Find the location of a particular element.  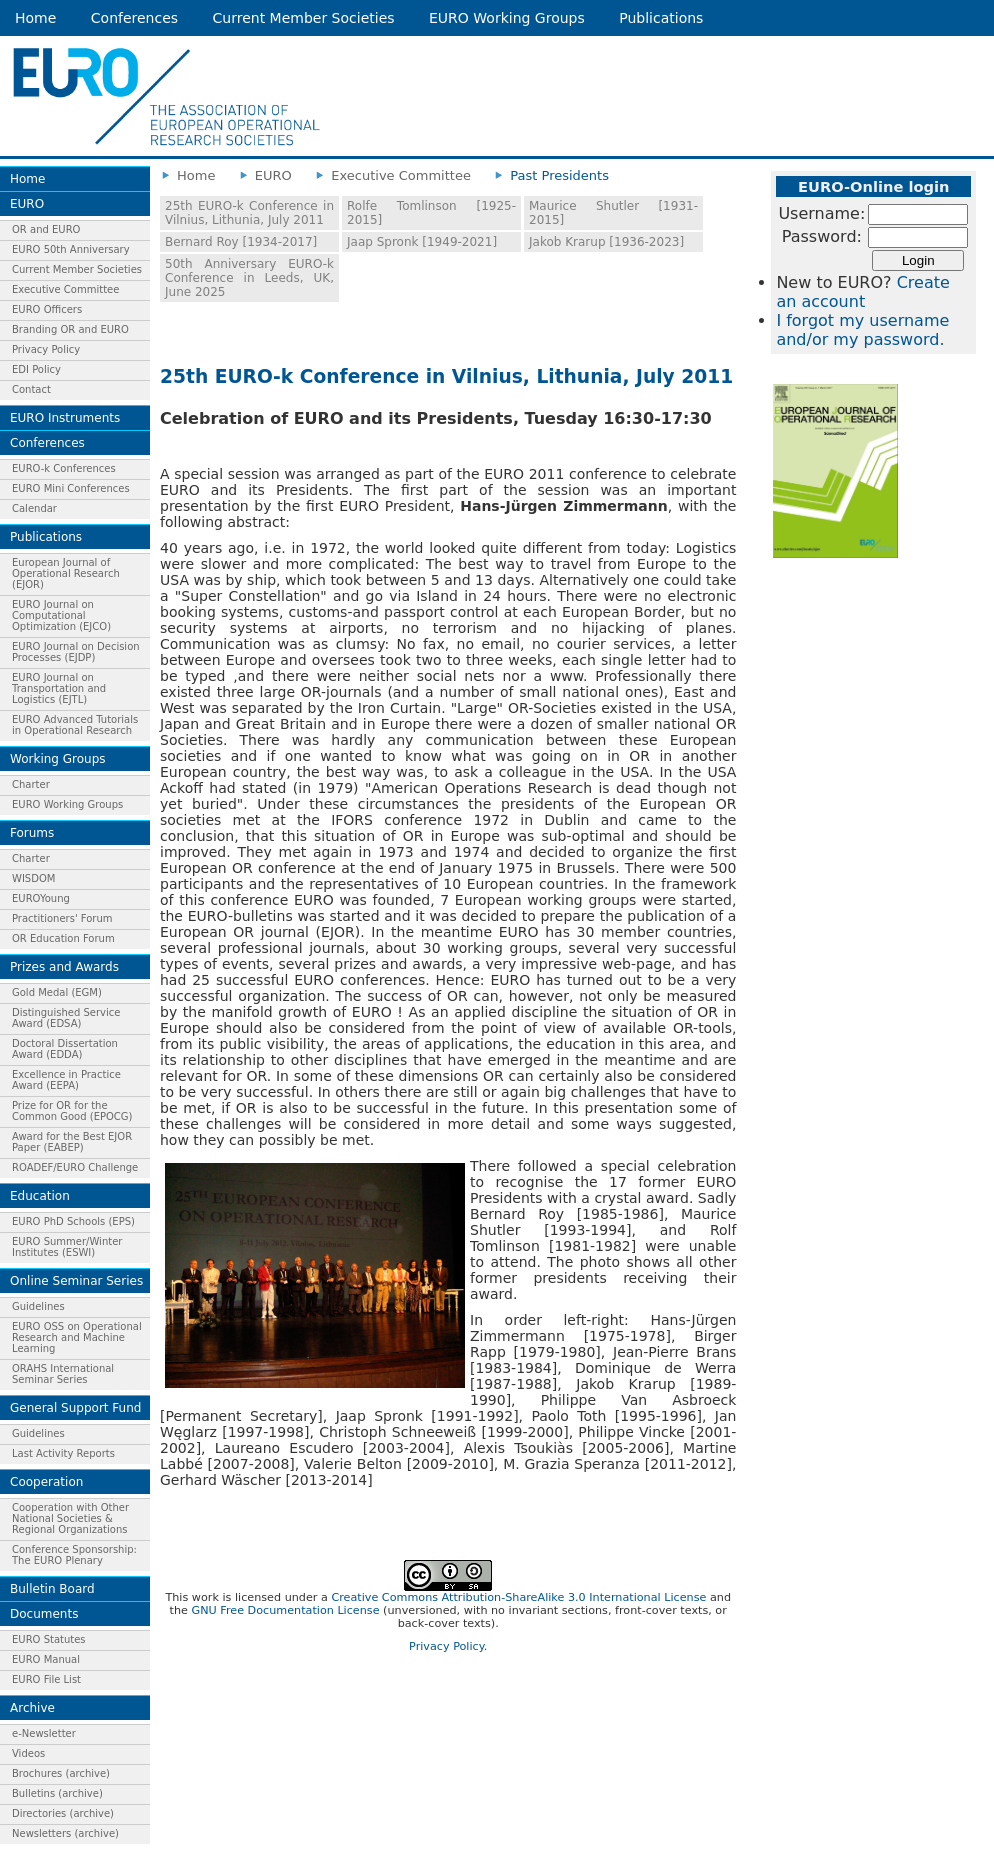

Privacy Policy. is located at coordinates (448, 1646).